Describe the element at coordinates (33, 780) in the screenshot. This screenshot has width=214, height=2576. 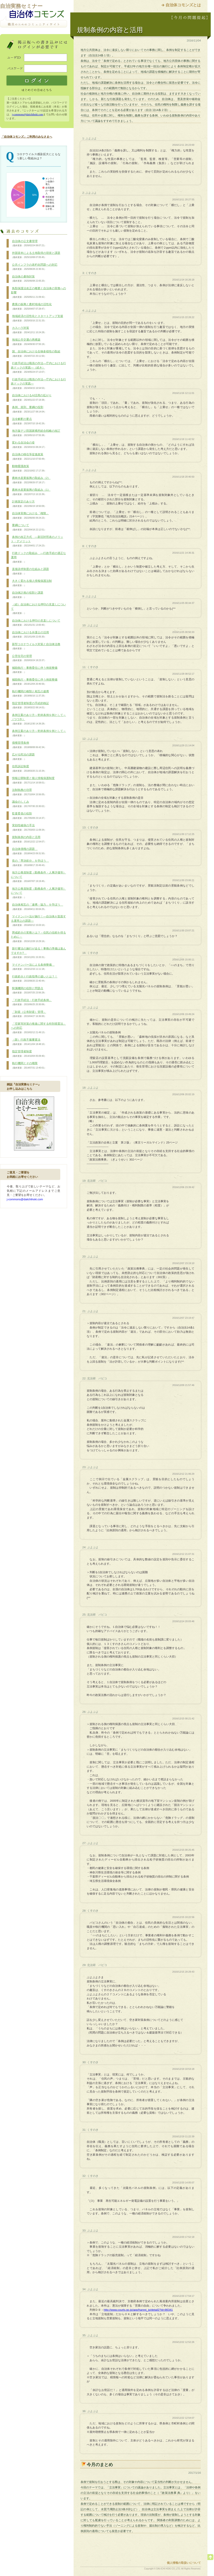
I see `情報公開制度と個人情報保護制度` at that location.